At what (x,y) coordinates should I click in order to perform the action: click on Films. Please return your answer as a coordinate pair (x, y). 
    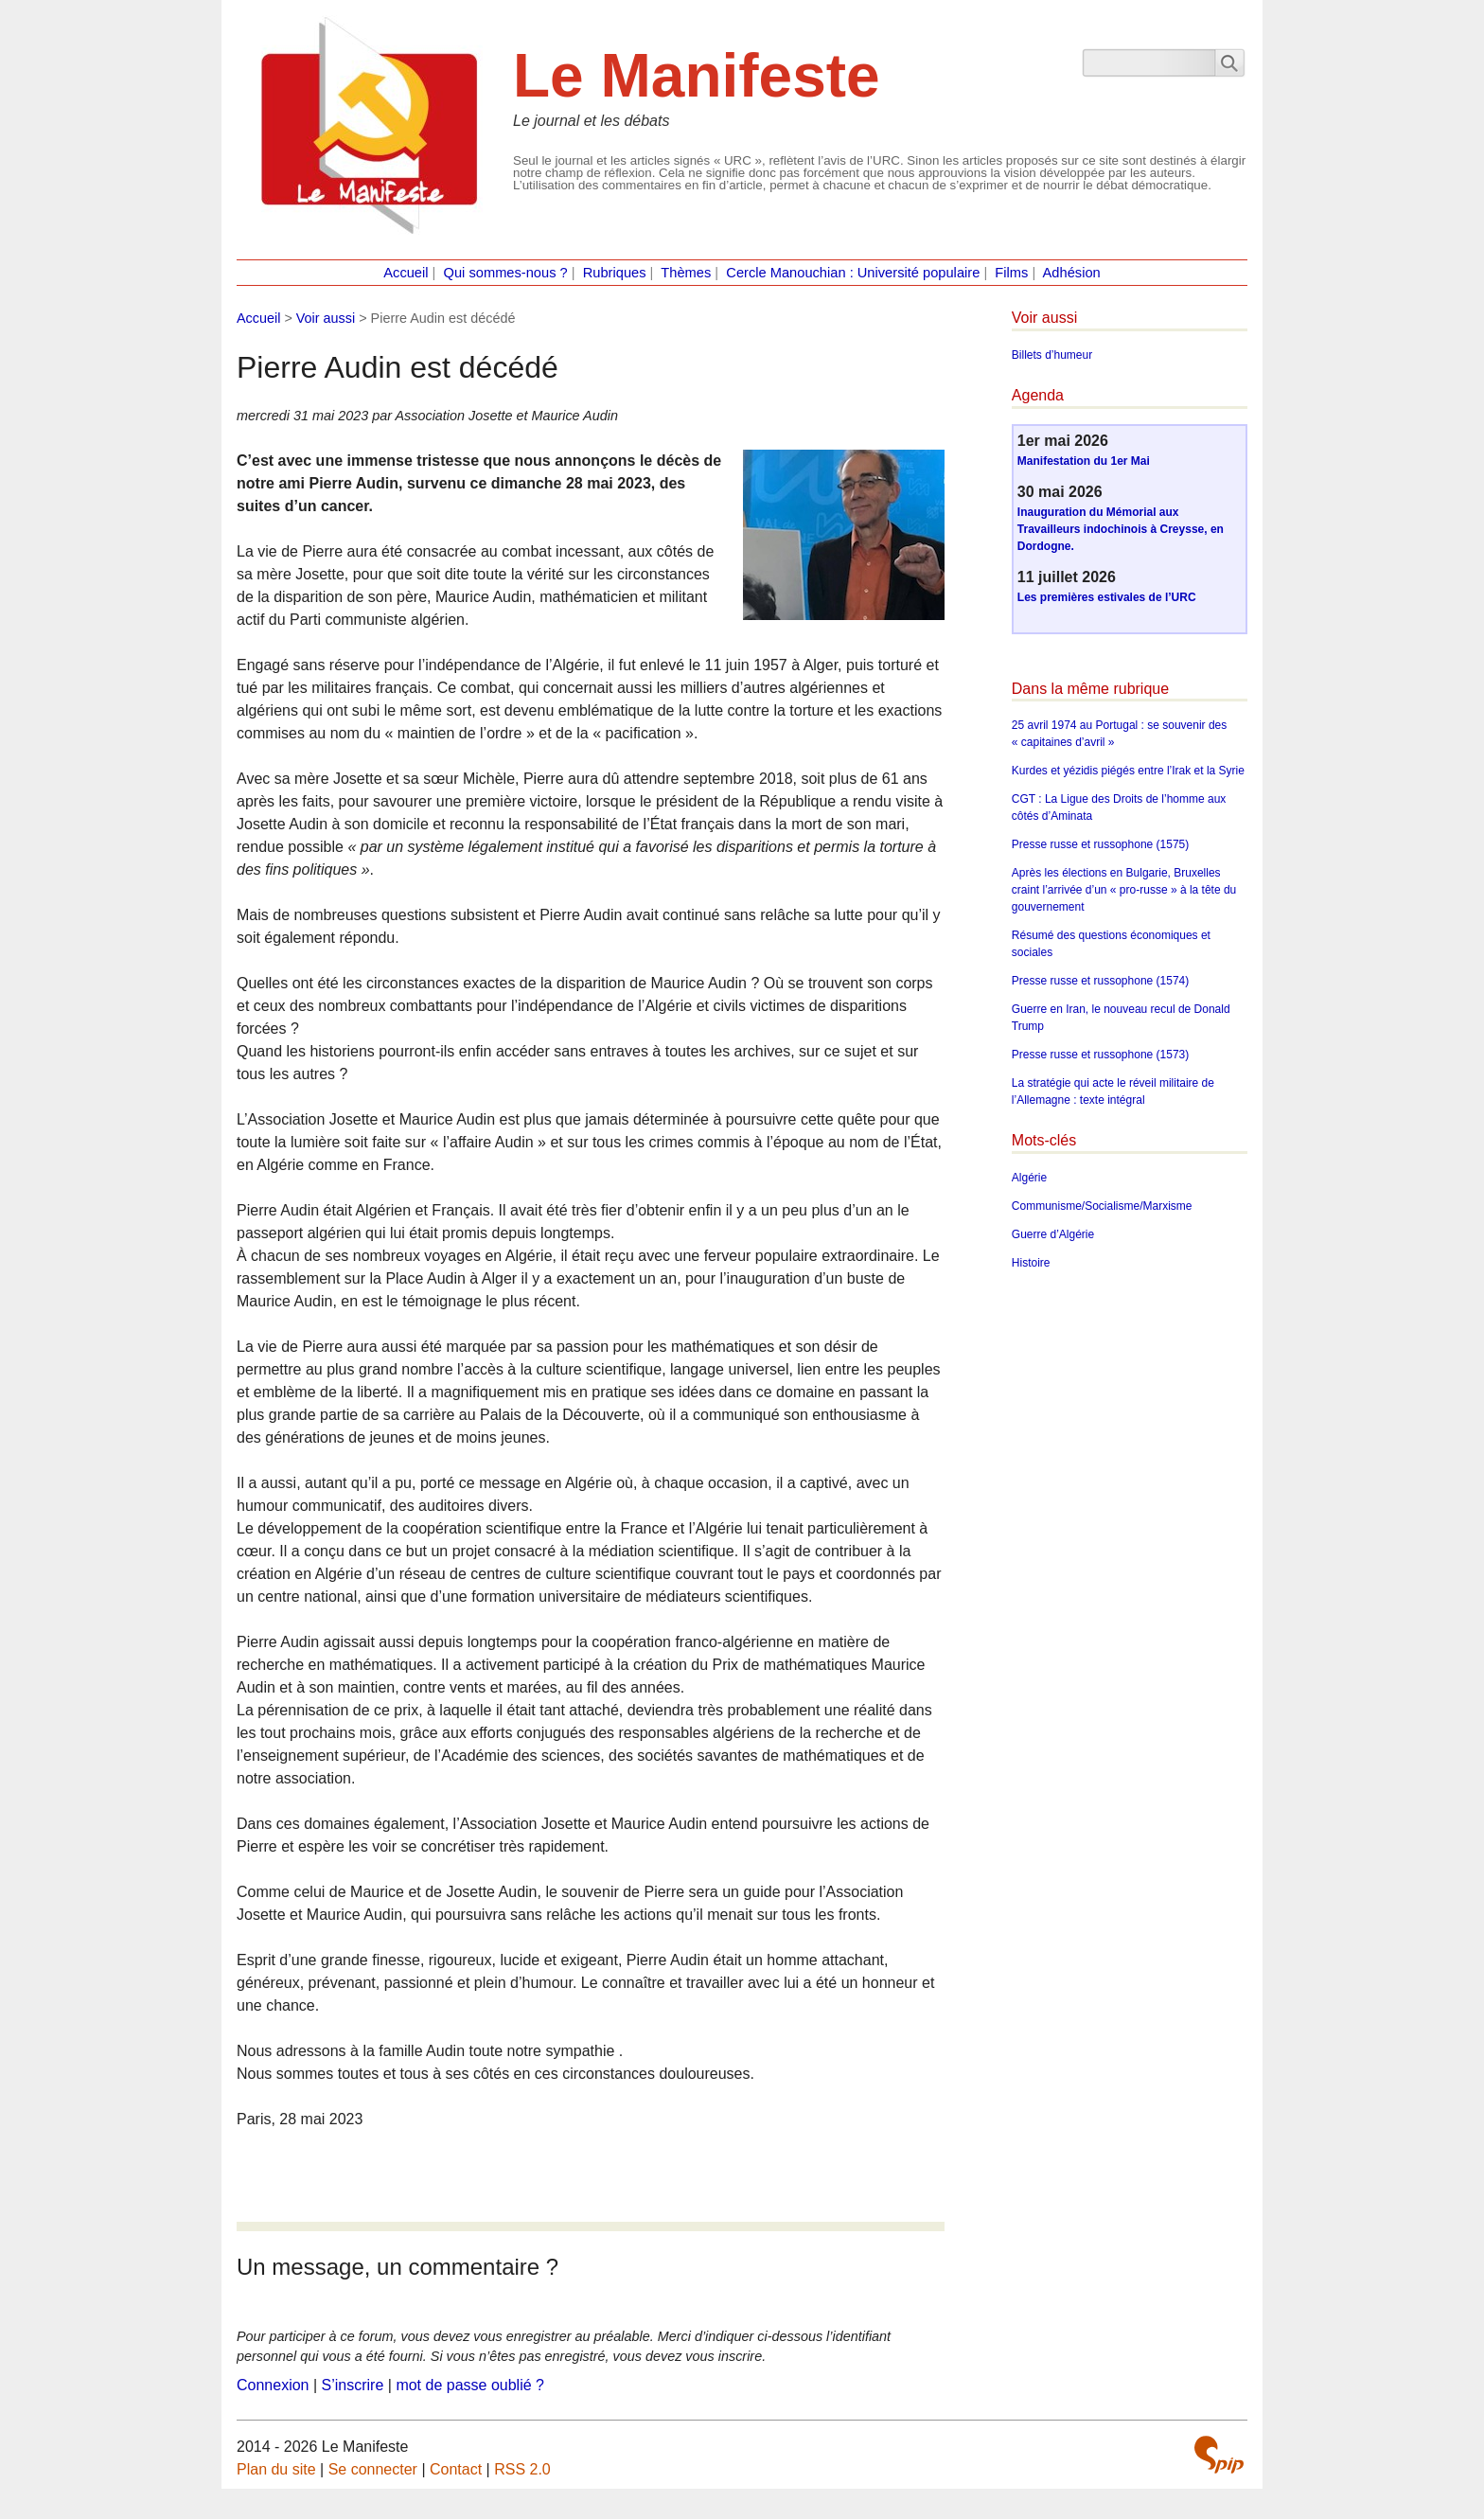
    Looking at the image, I should click on (1011, 272).